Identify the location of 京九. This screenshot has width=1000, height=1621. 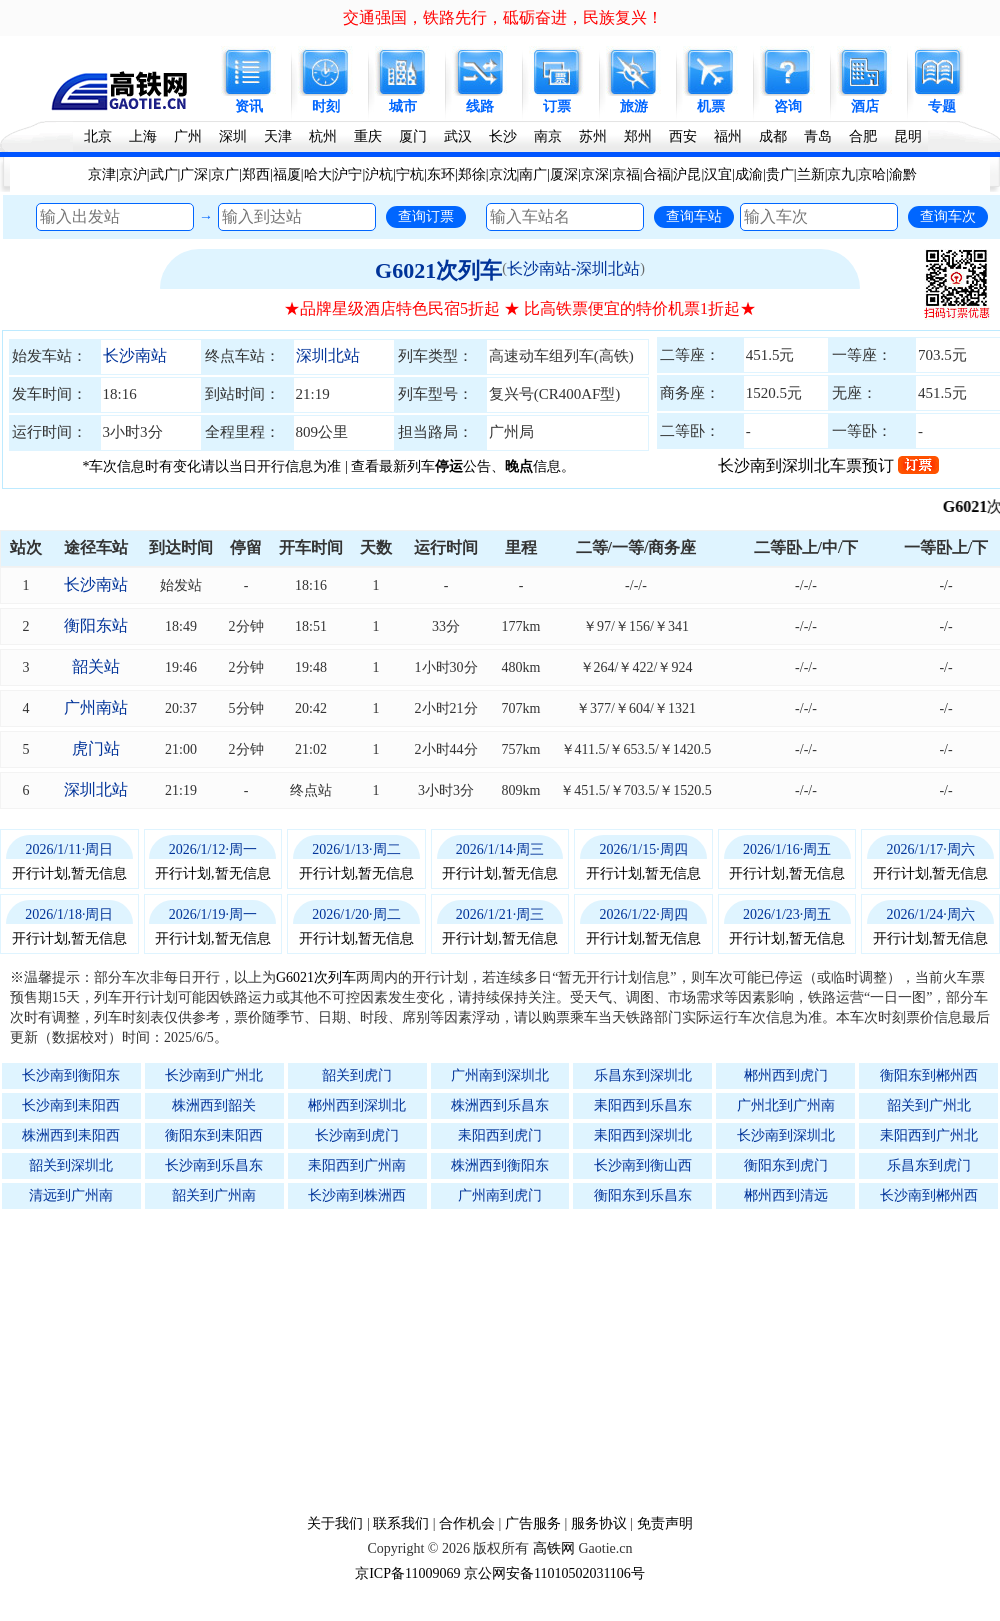
(841, 174).